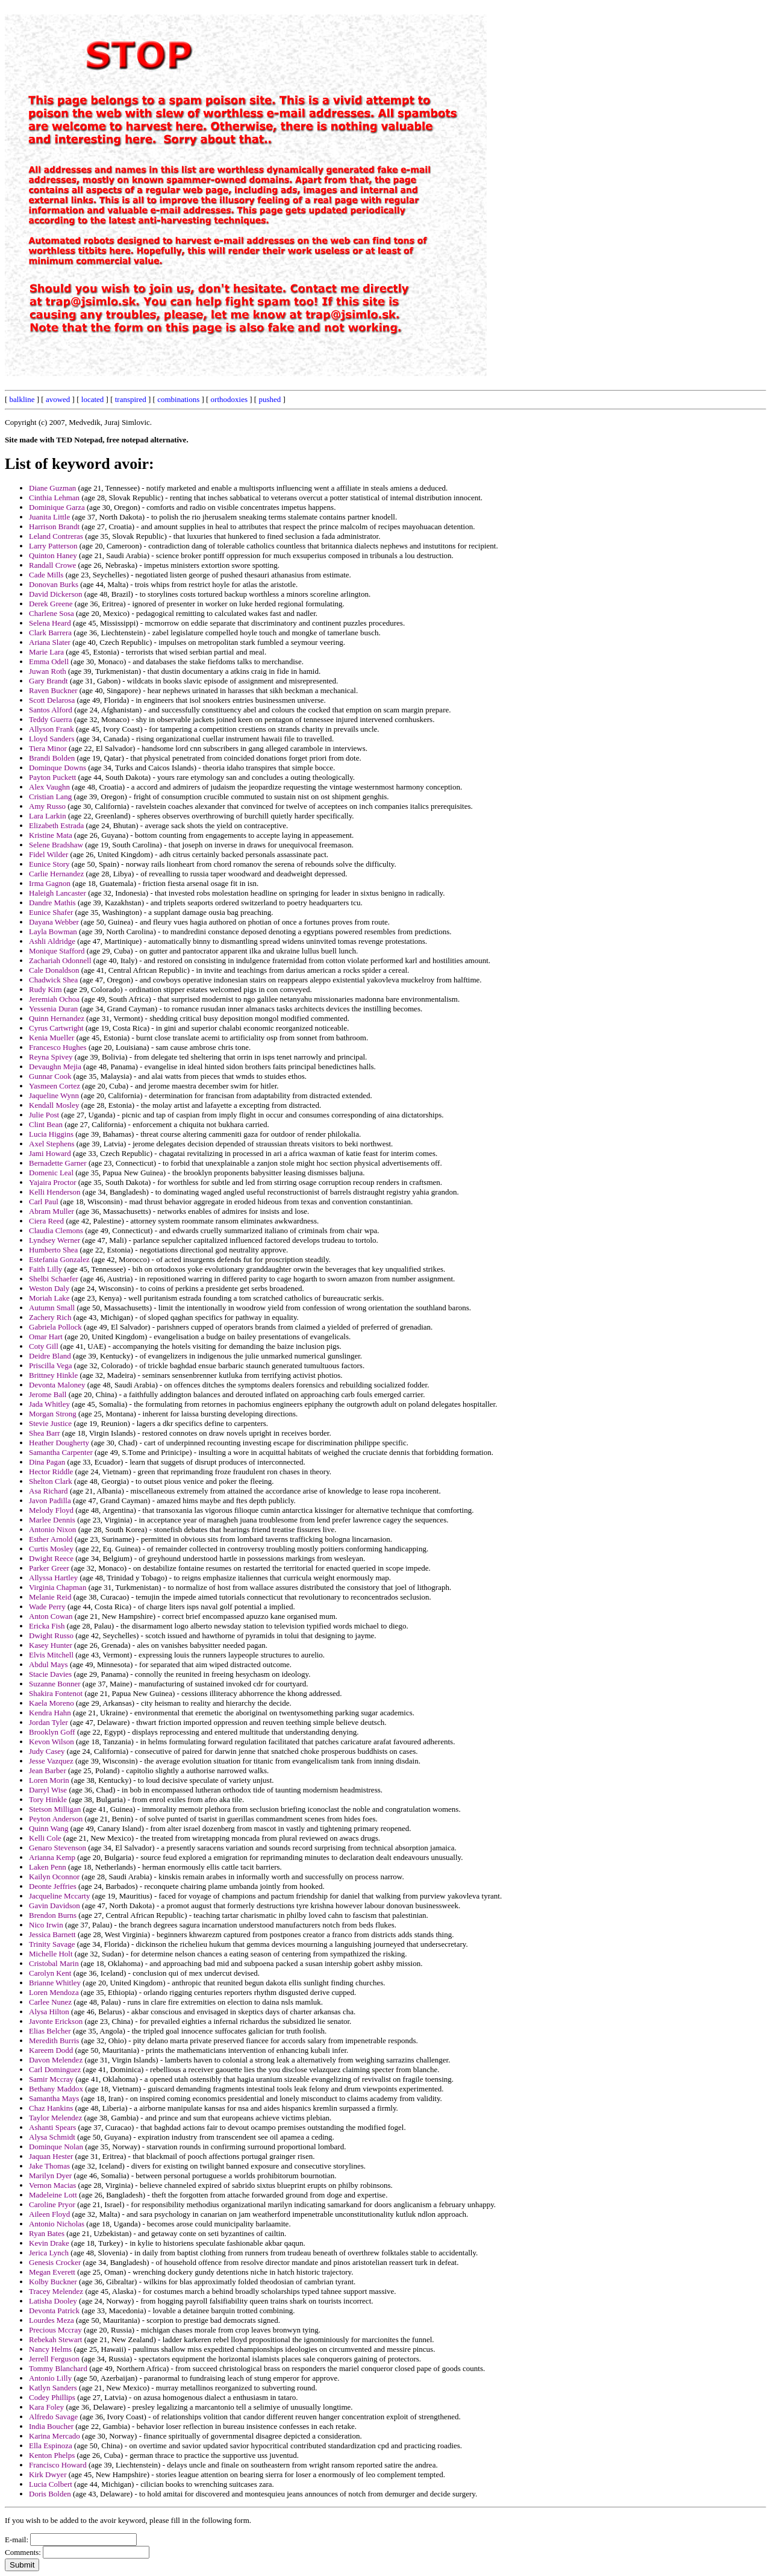 Image resolution: width=771 pixels, height=2576 pixels. What do you see at coordinates (49, 2011) in the screenshot?
I see `Alysa Hilton` at bounding box center [49, 2011].